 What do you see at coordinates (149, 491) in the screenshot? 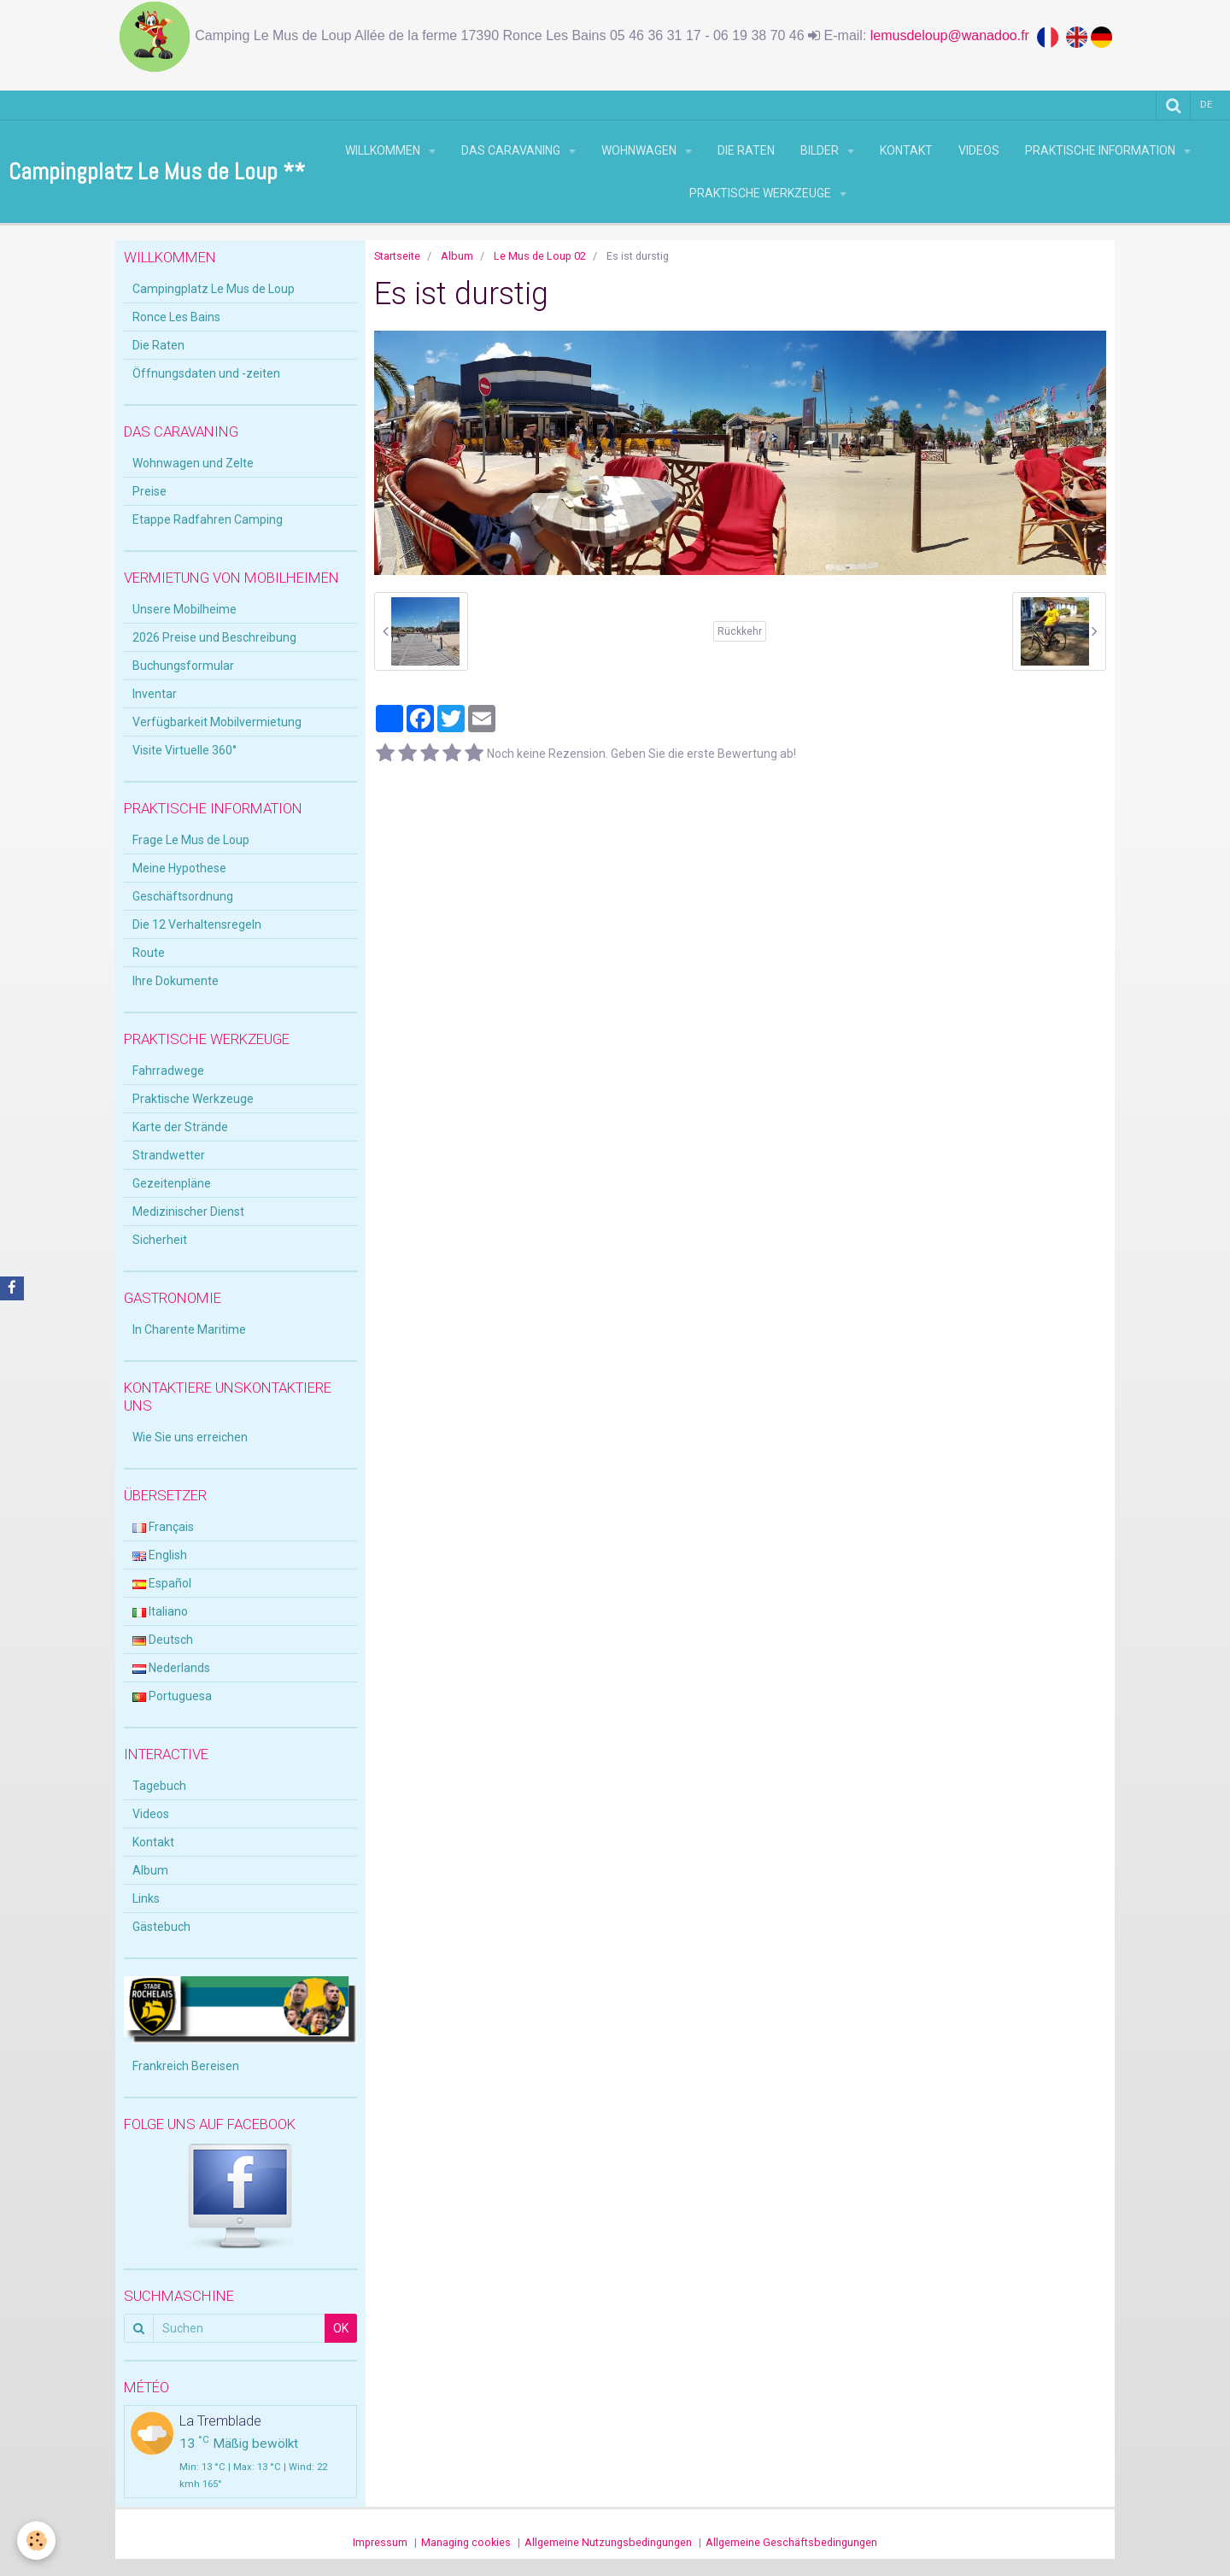
I see `Preise` at bounding box center [149, 491].